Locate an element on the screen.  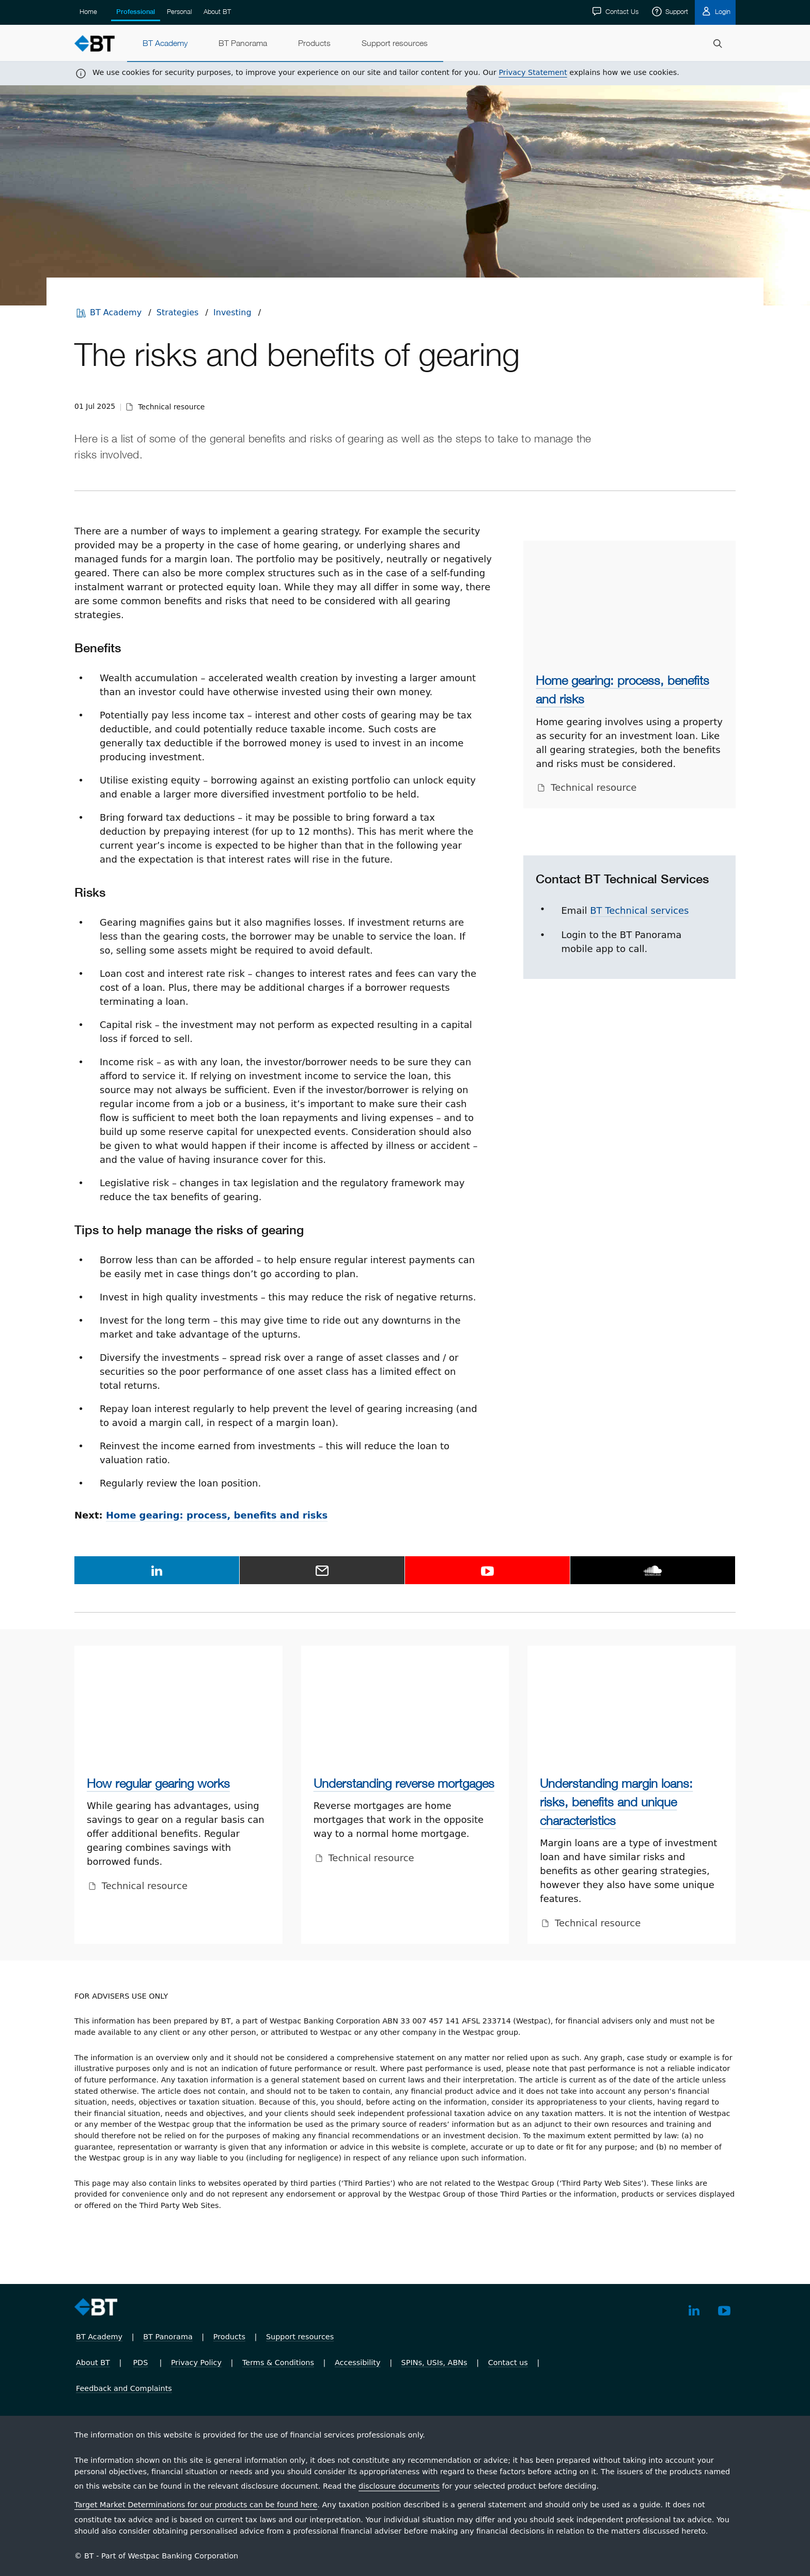
Target Market Determinations for our products can be found here is located at coordinates (195, 2505).